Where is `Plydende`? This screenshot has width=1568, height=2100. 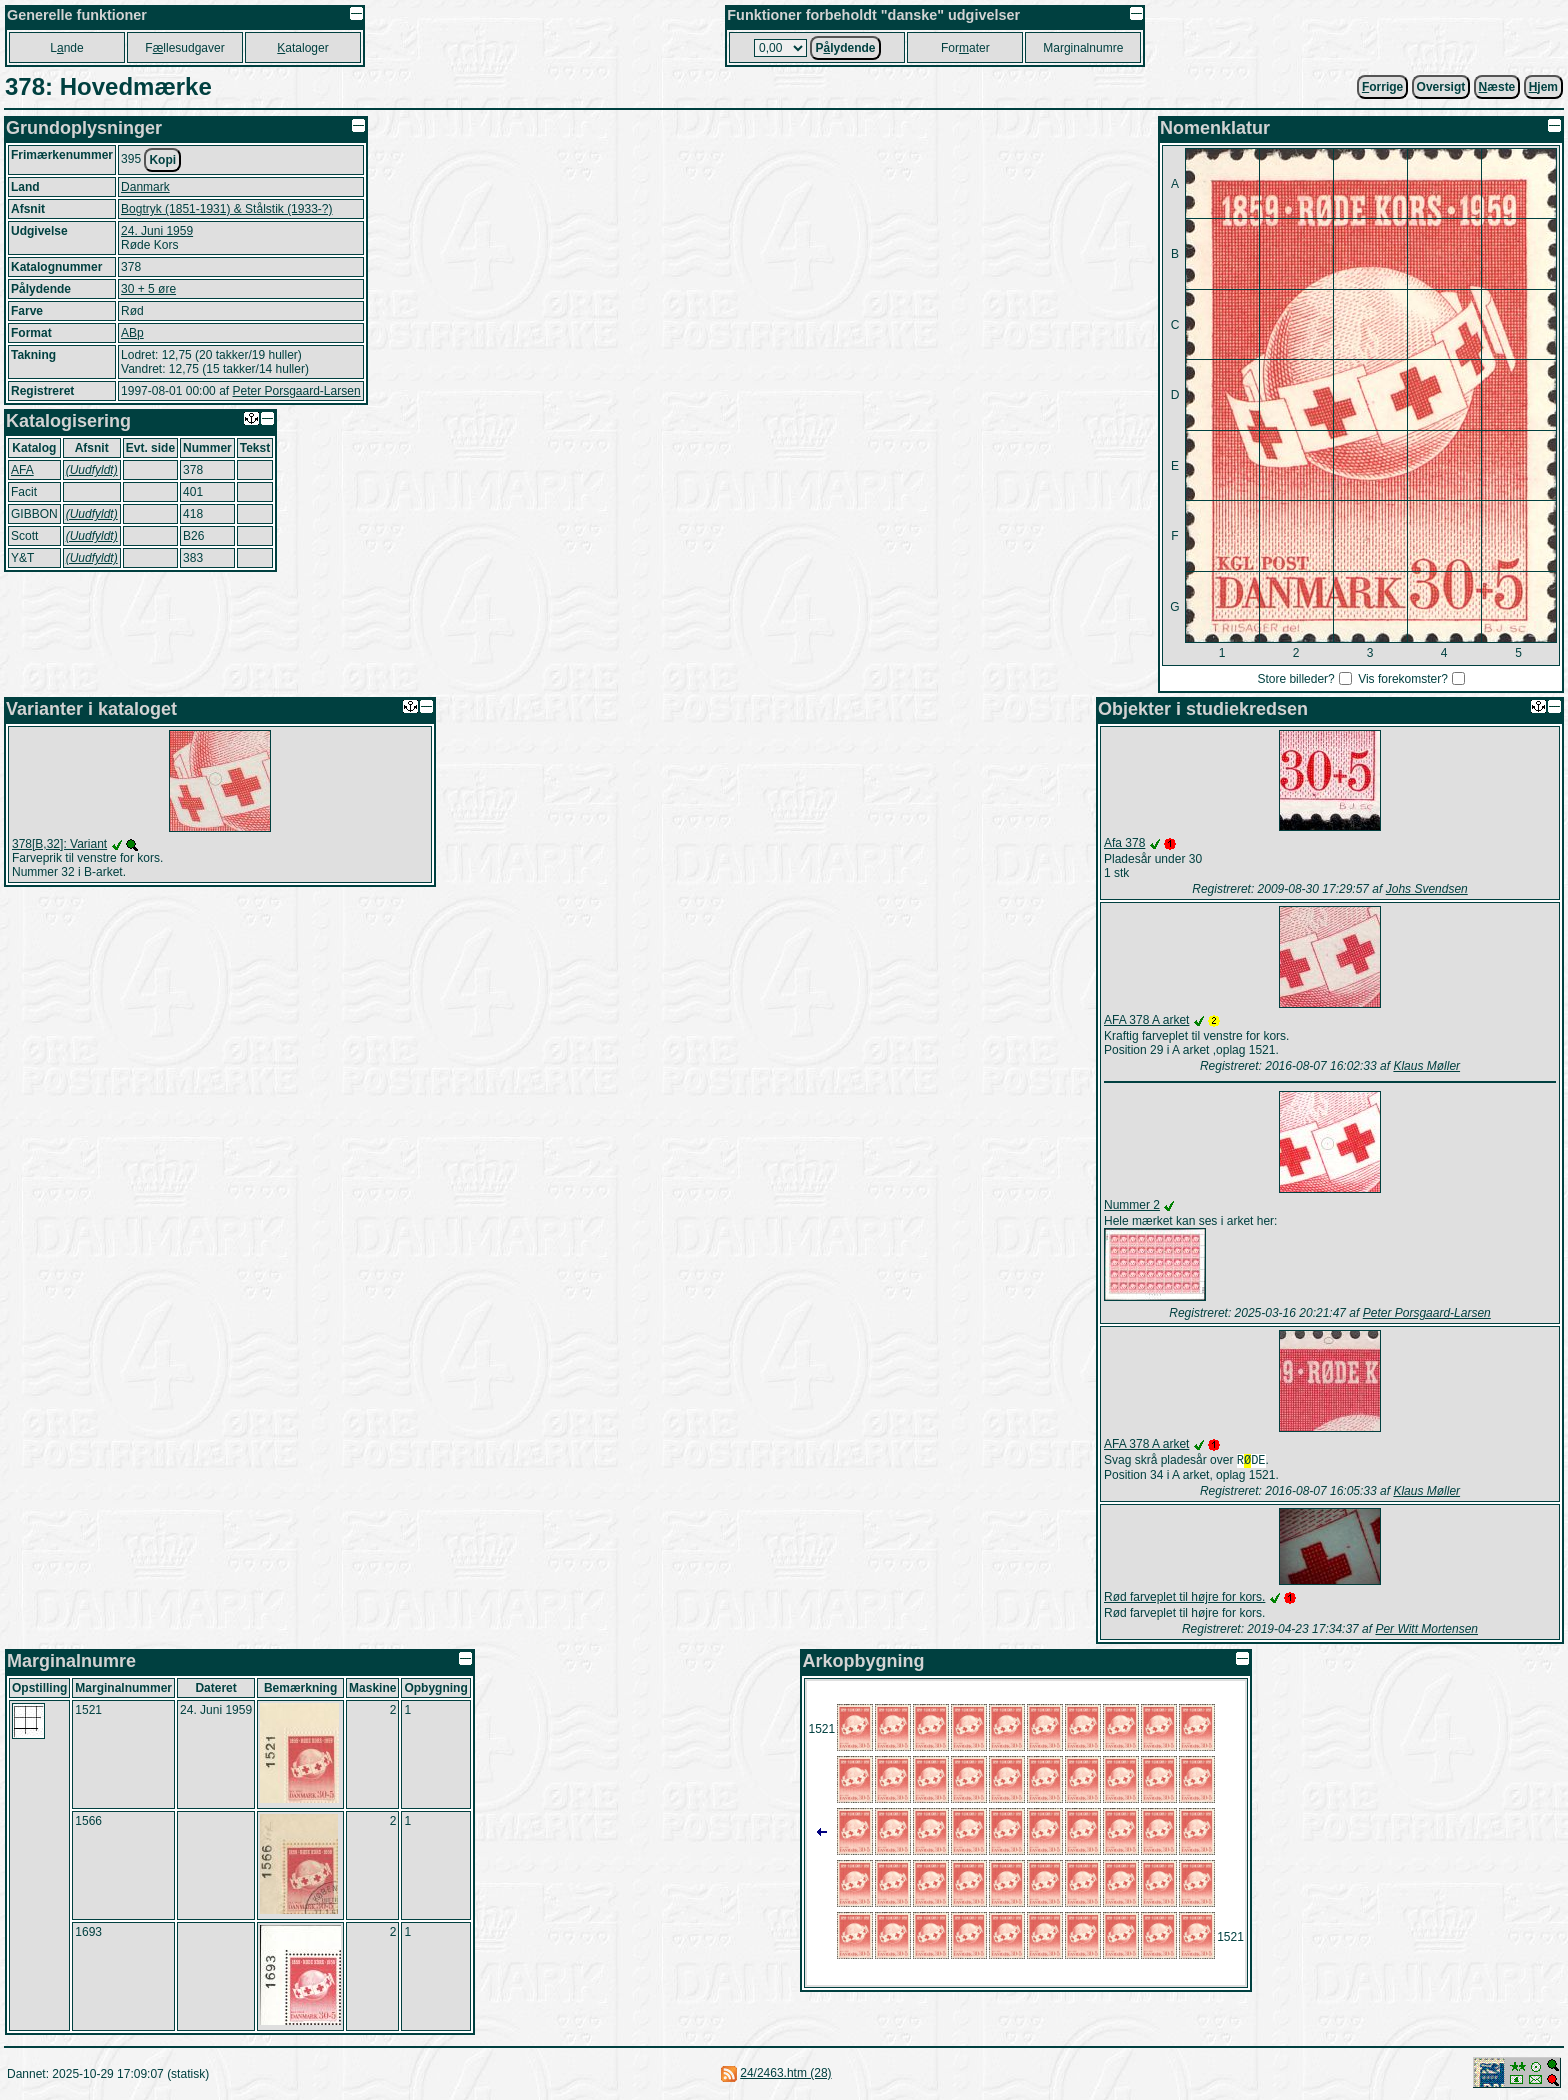
Plydende is located at coordinates (845, 48).